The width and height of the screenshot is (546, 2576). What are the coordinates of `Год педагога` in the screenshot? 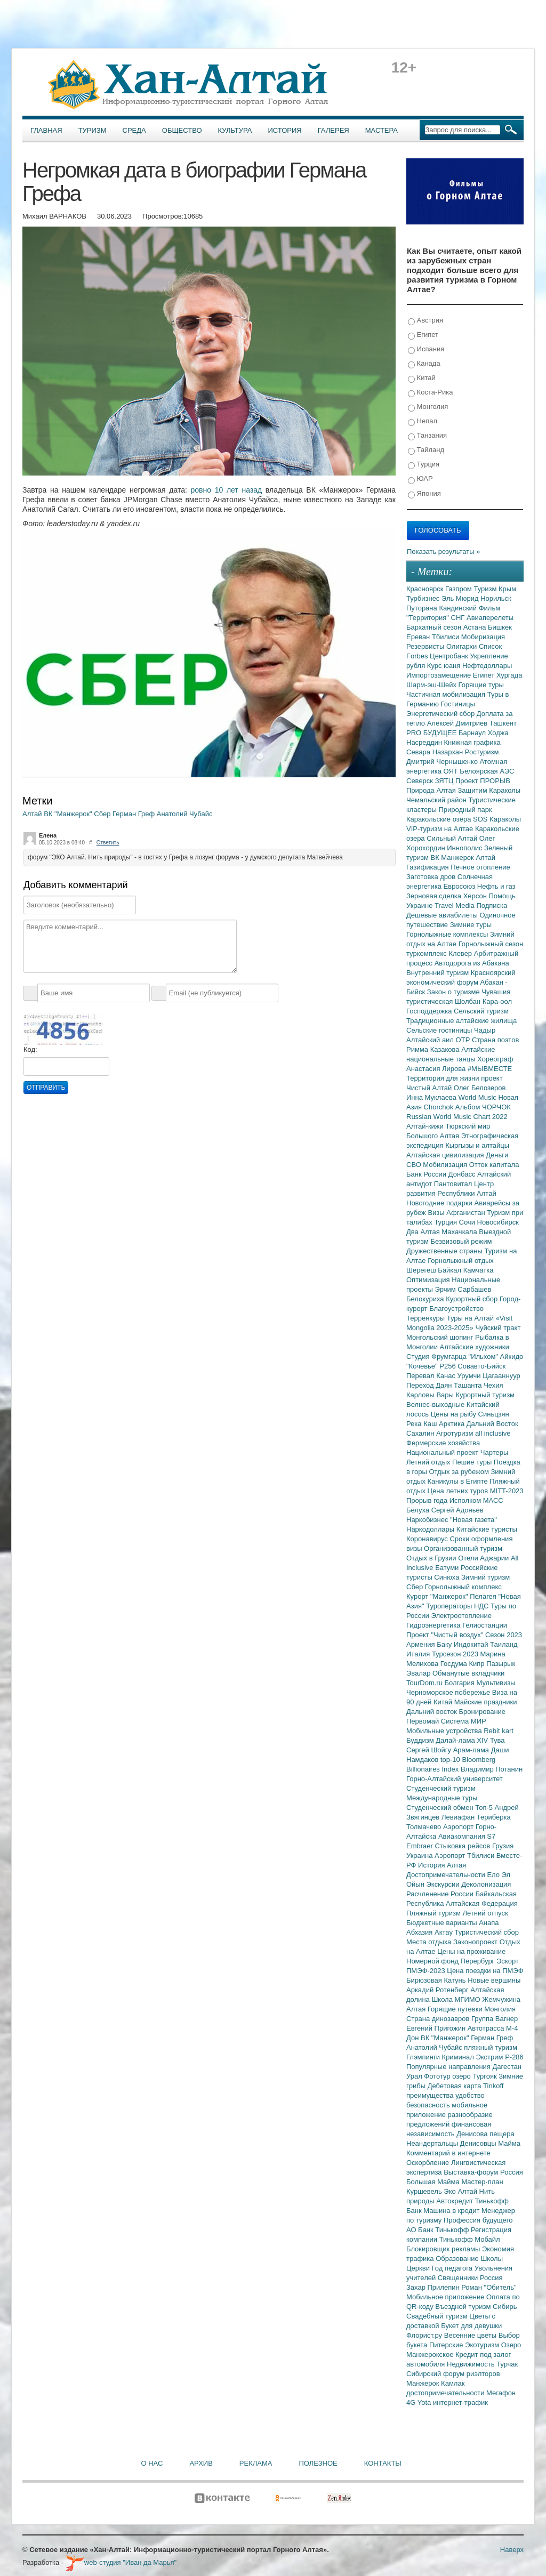 It's located at (453, 2268).